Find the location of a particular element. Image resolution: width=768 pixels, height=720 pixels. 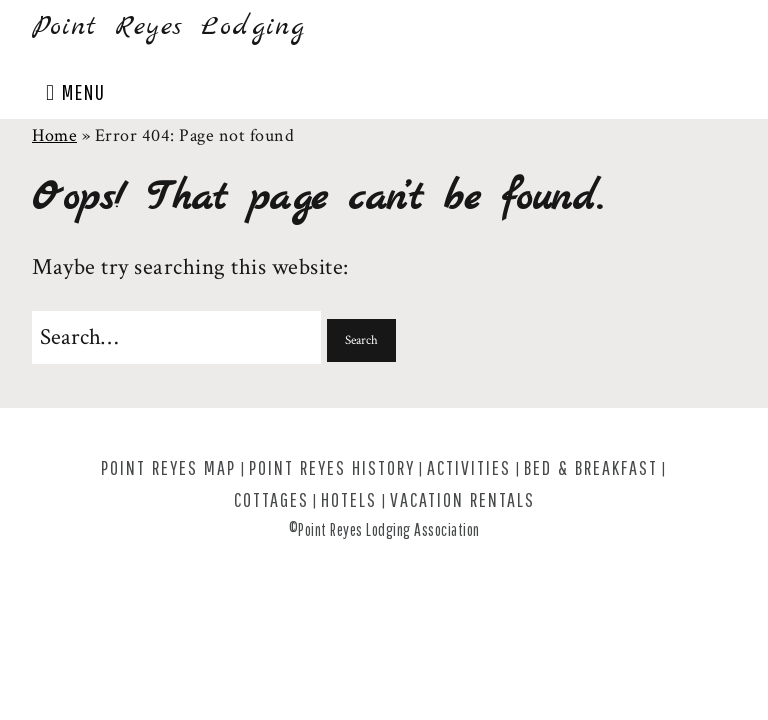

Menu is located at coordinates (84, 91).